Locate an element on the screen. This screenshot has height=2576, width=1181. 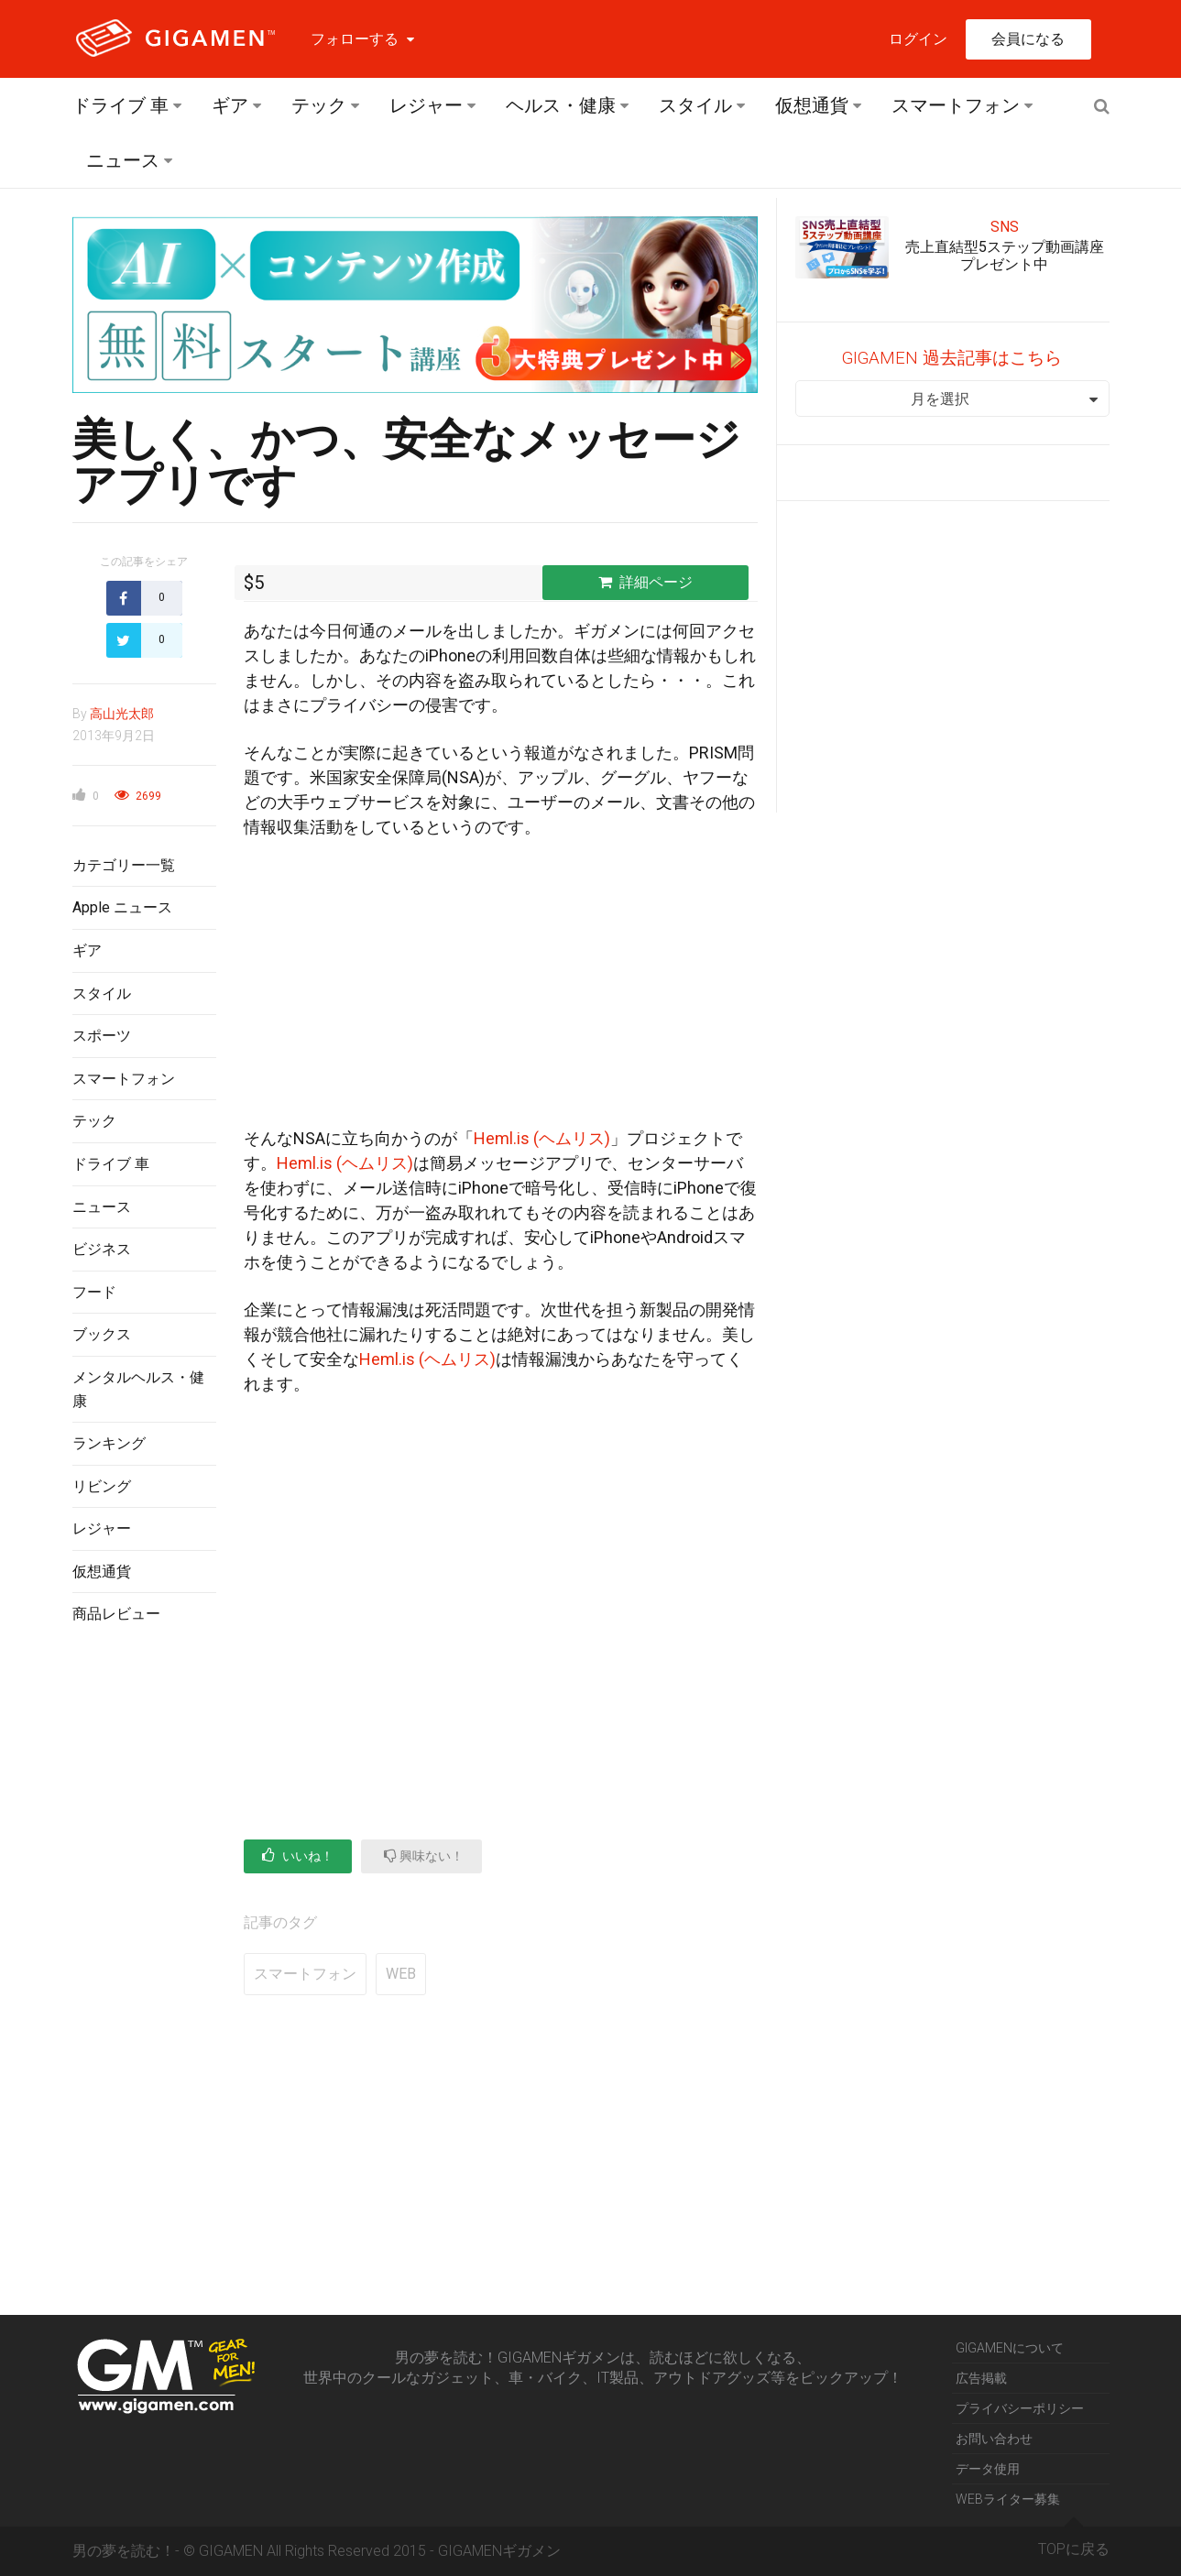
ドライブ 車 is located at coordinates (120, 105).